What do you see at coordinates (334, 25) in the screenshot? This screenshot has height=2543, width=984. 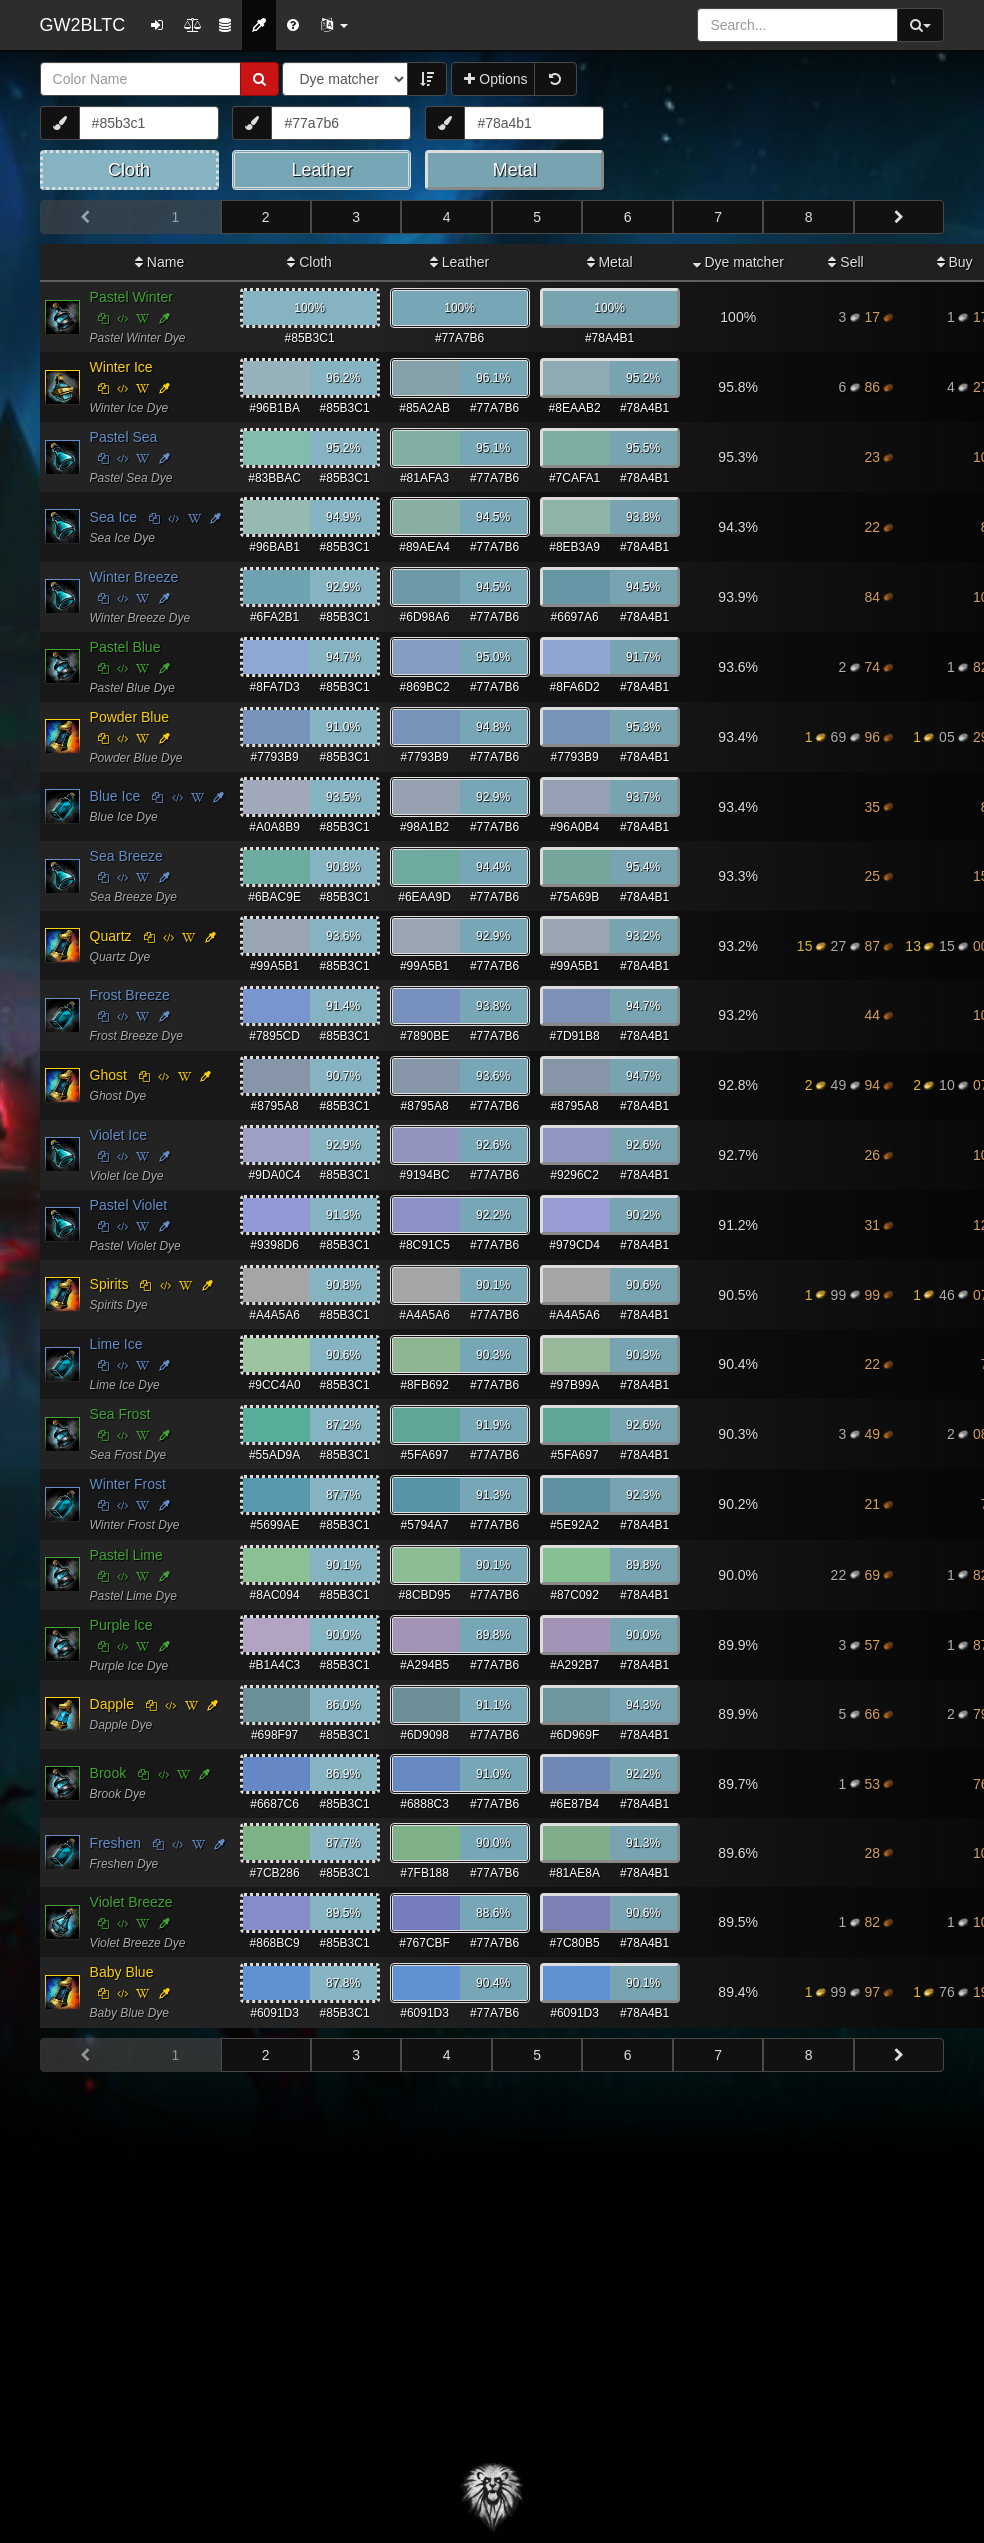 I see `[button]` at bounding box center [334, 25].